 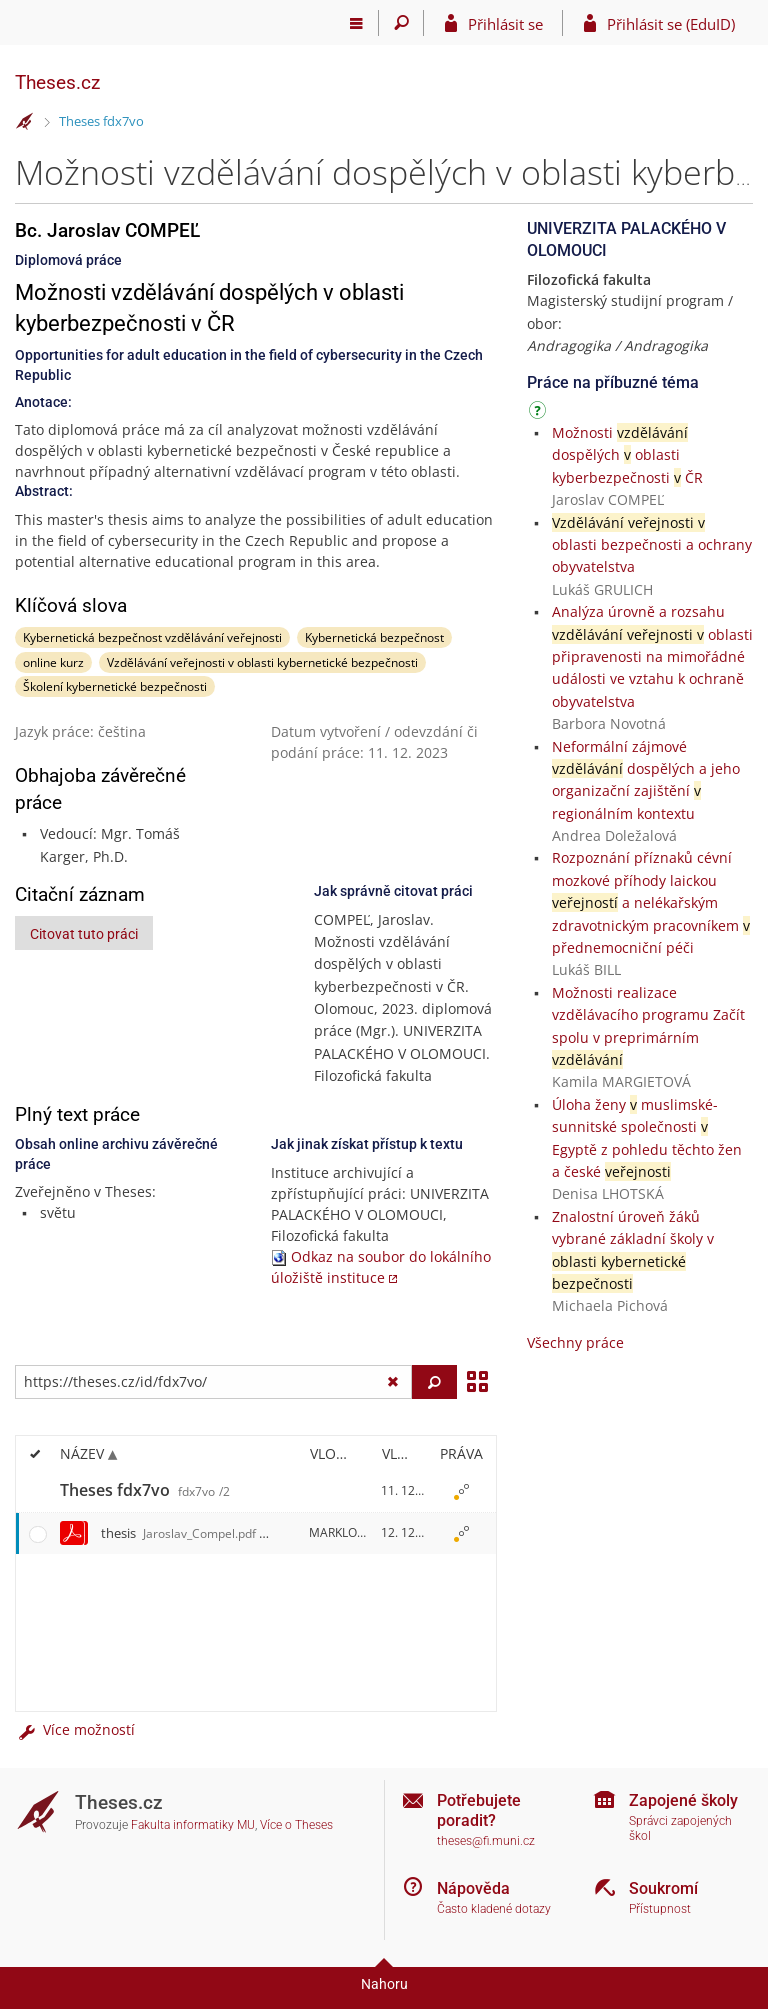 I want to click on Theses.cz, so click(x=57, y=82).